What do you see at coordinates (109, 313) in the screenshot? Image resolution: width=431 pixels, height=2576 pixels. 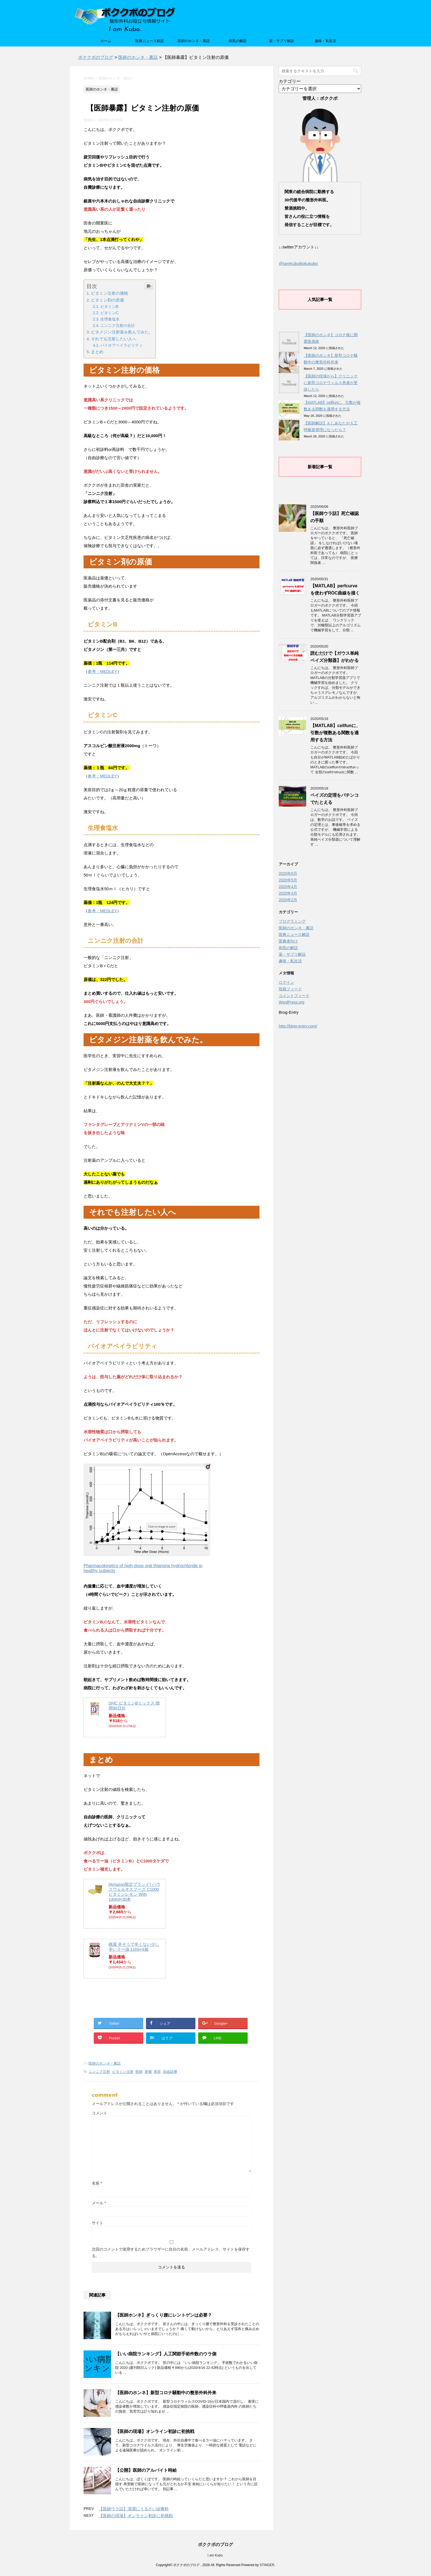 I see `ビタミンC` at bounding box center [109, 313].